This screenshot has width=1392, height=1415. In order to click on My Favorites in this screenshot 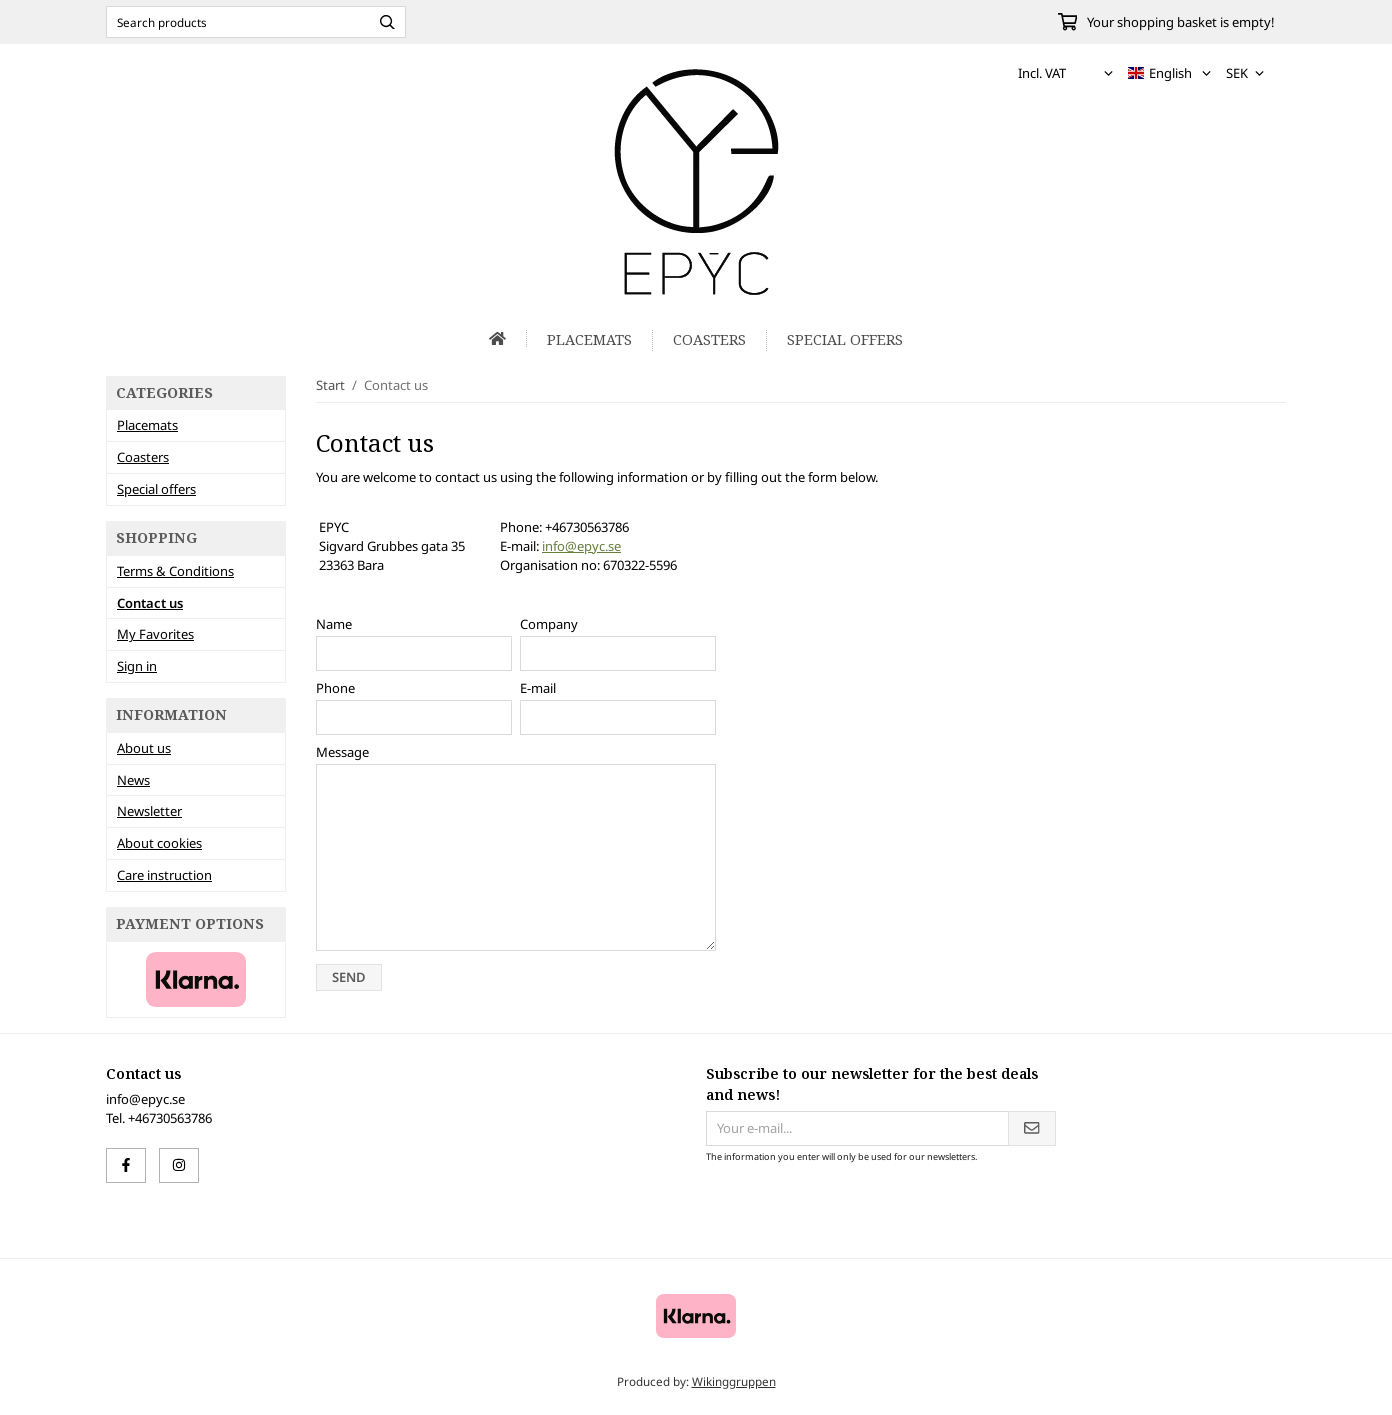, I will do `click(155, 634)`.